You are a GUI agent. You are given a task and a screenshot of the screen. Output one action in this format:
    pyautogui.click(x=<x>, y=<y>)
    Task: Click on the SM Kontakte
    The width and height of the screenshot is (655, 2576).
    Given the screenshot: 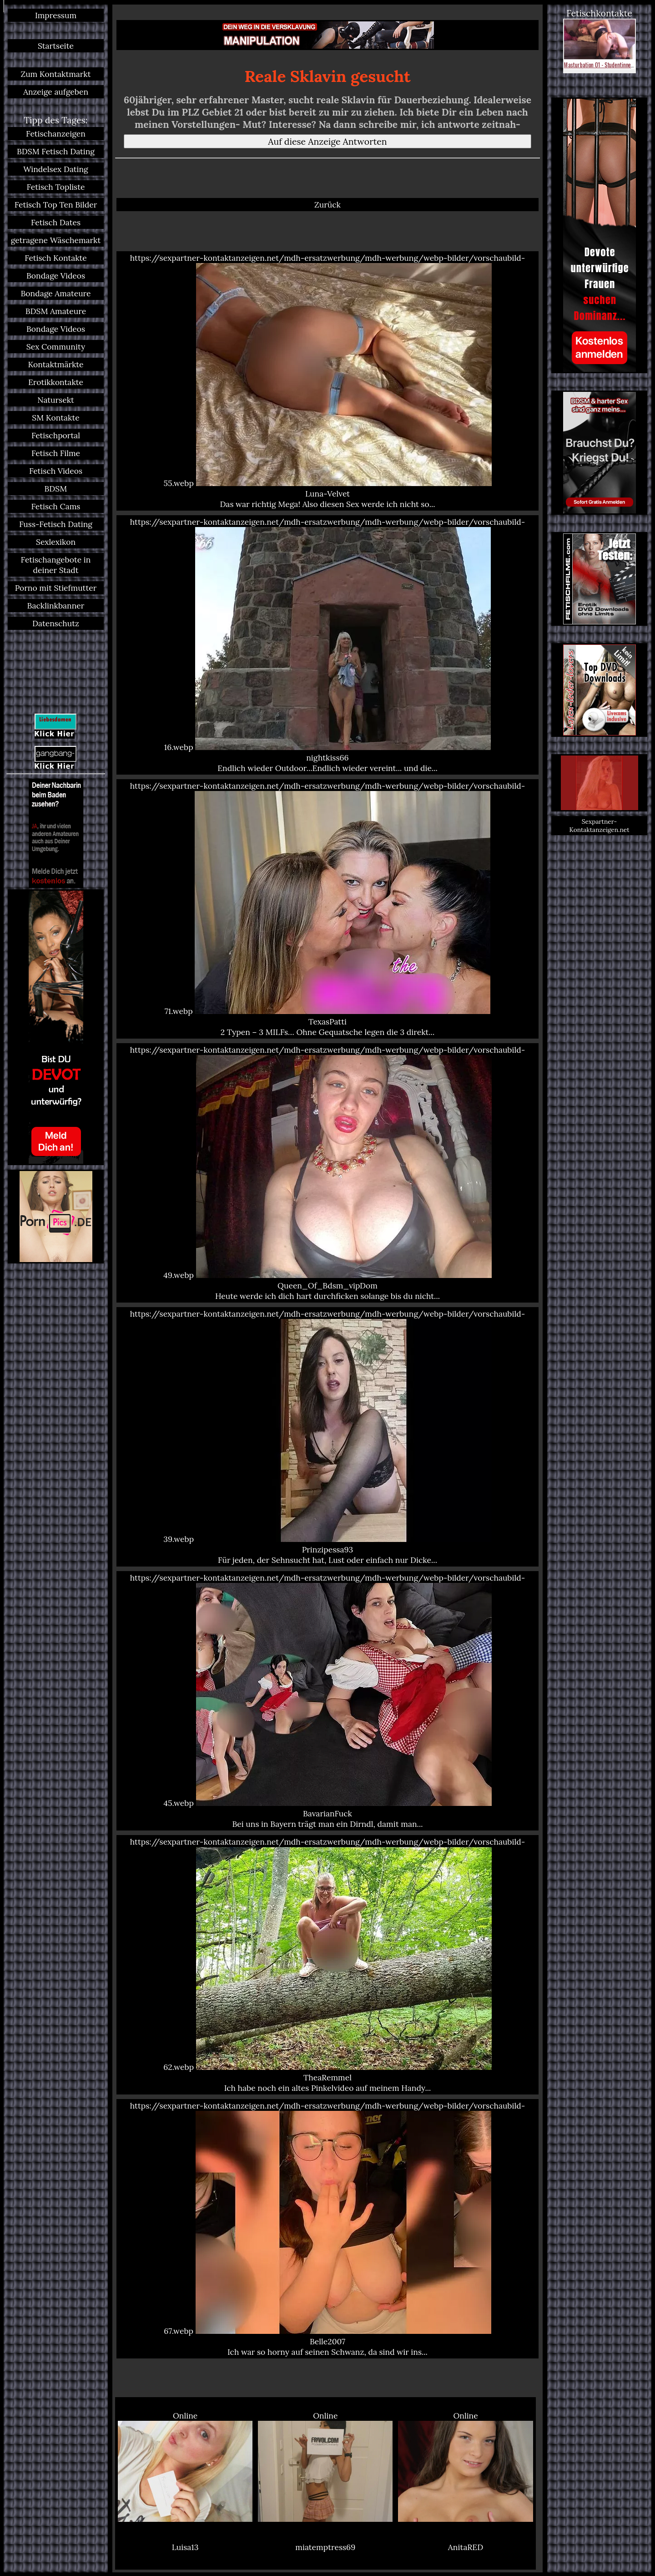 What is the action you would take?
    pyautogui.click(x=55, y=417)
    